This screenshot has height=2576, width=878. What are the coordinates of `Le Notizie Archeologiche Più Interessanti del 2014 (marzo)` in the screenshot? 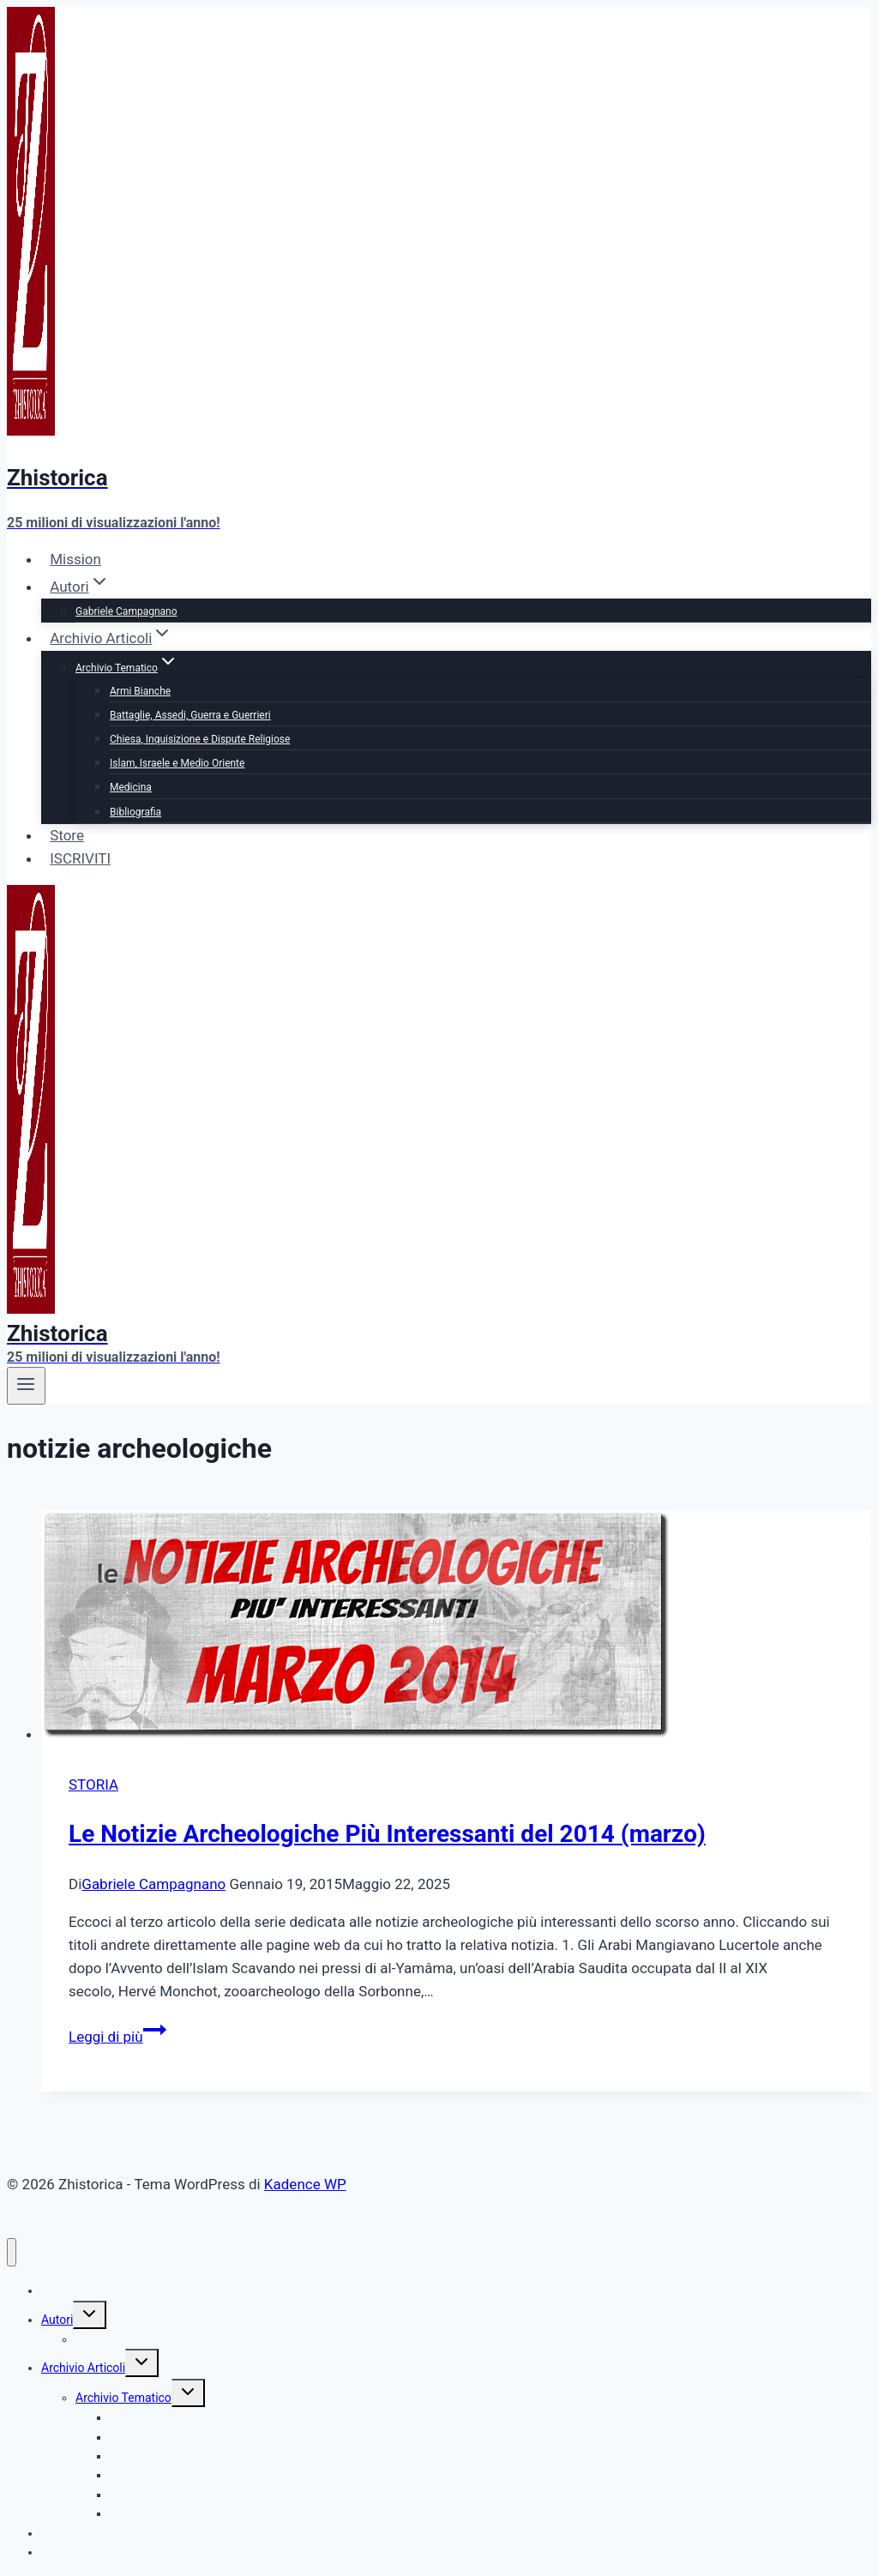 It's located at (387, 1834).